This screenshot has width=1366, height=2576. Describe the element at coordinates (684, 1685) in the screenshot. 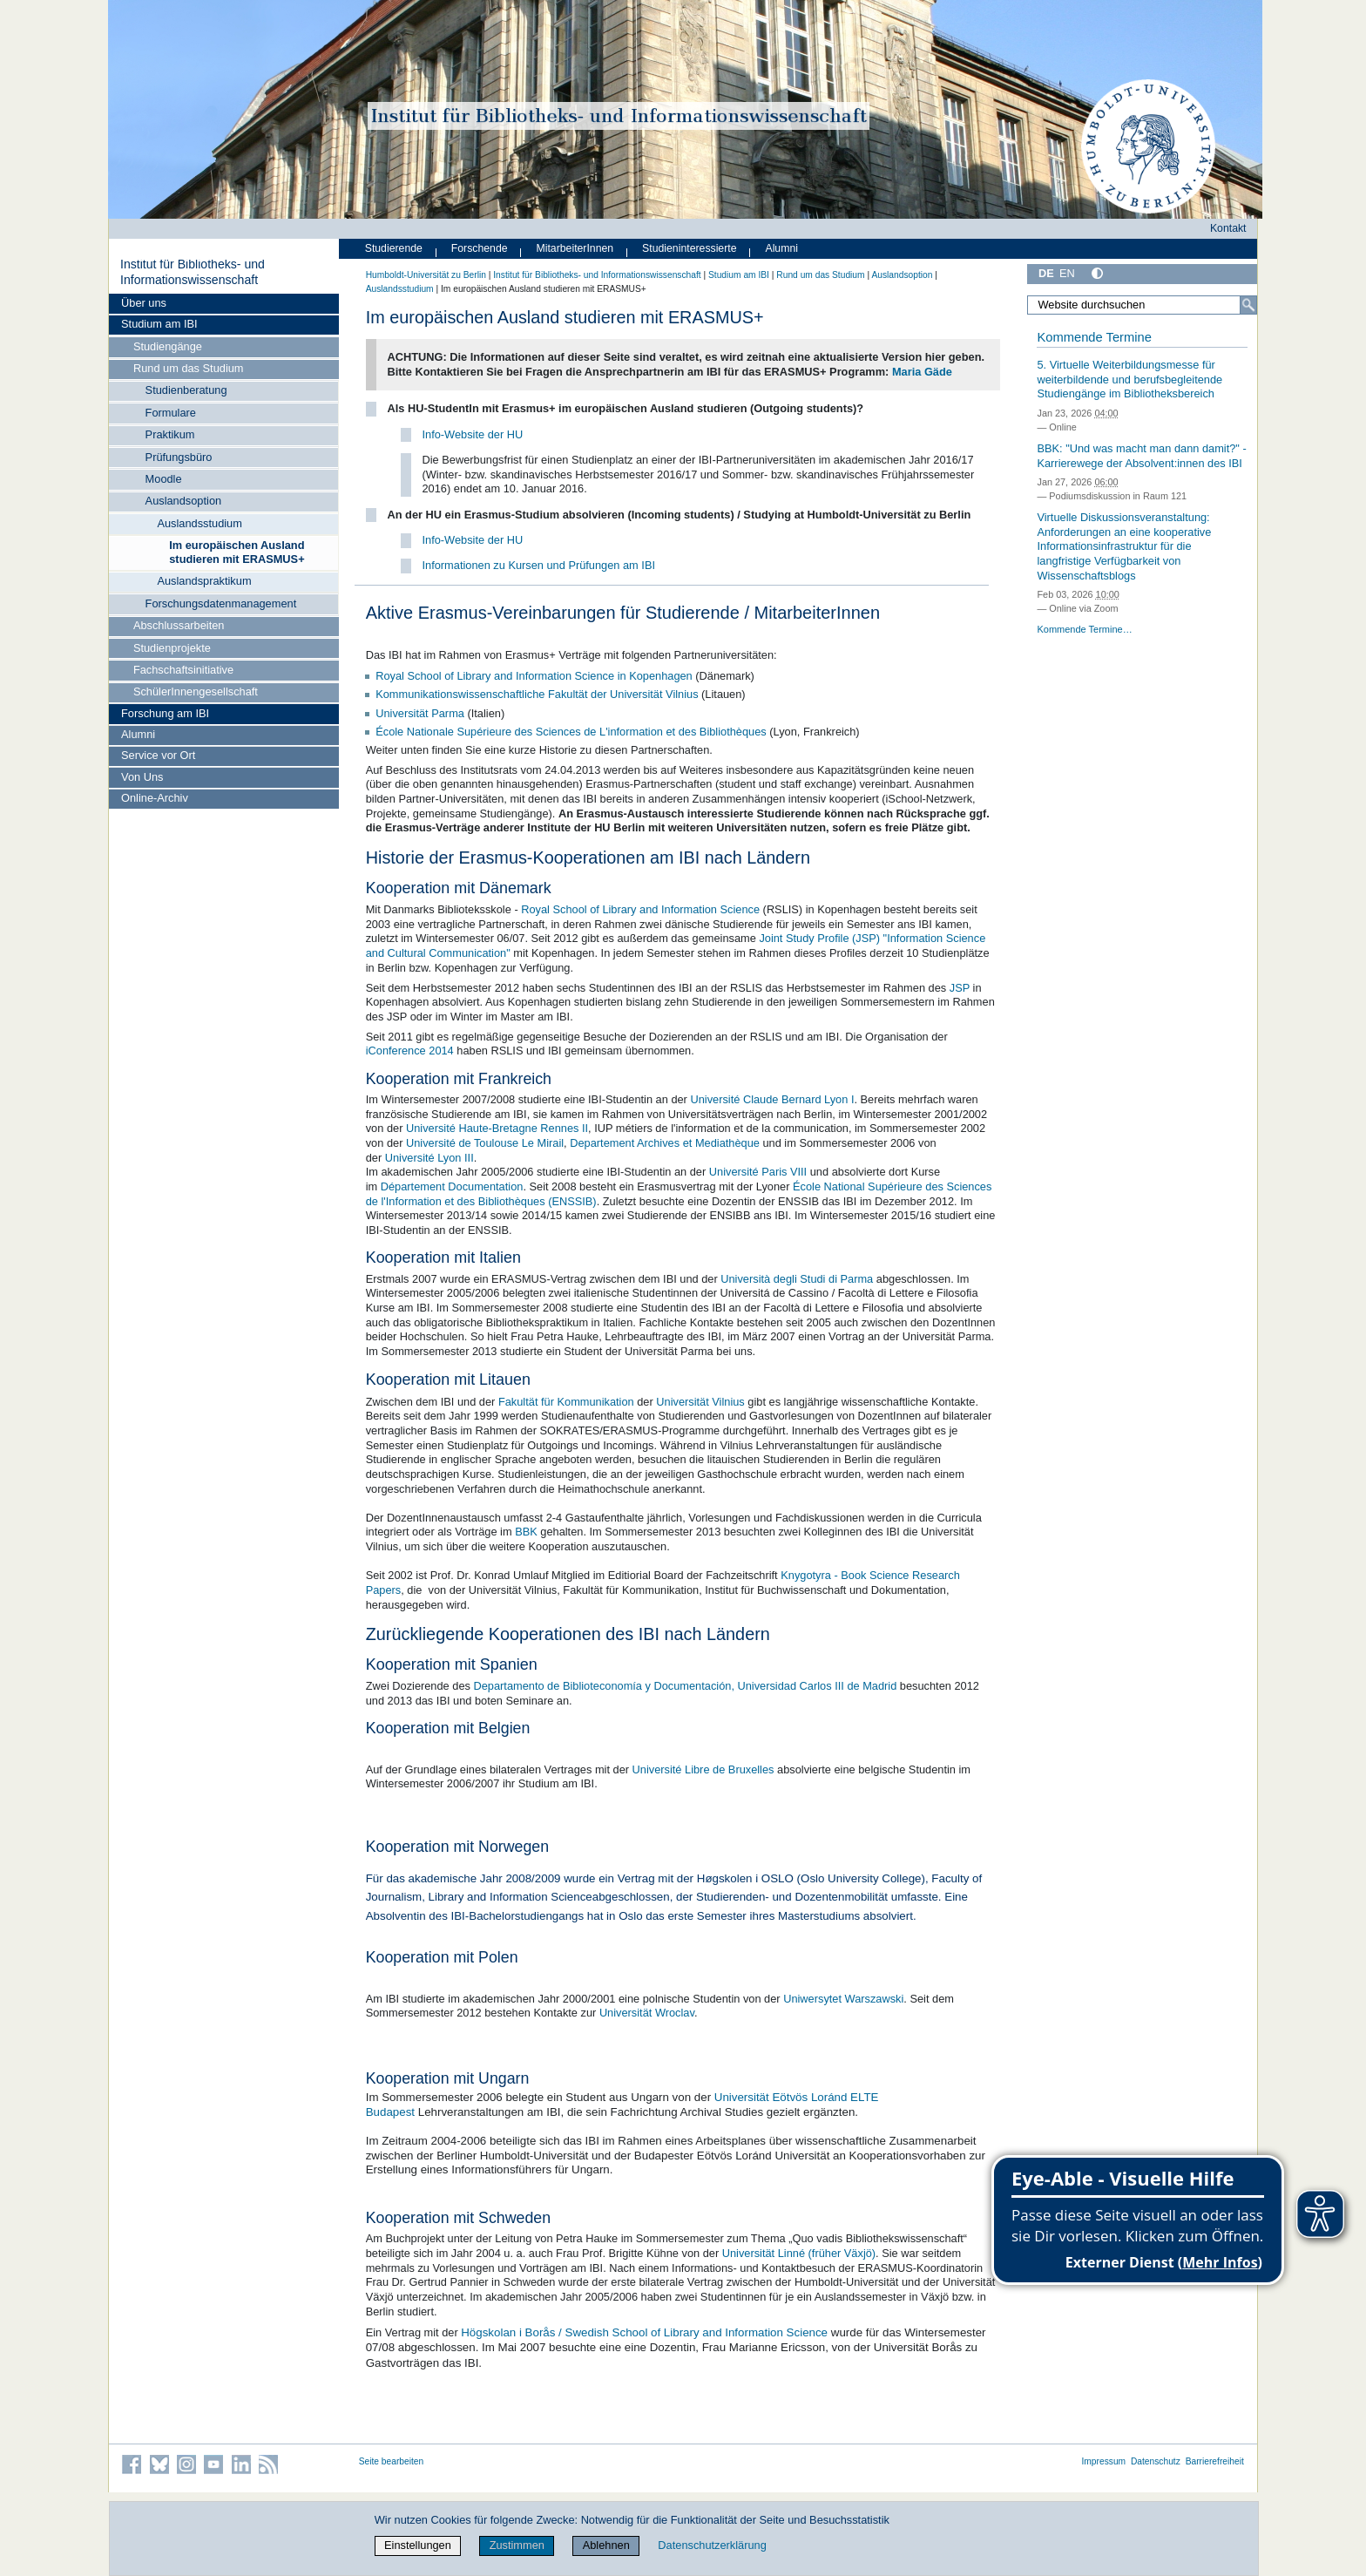

I see `Departamento de Biblioteconomía y Documentación, Universidad Carlos III de Madrid` at that location.